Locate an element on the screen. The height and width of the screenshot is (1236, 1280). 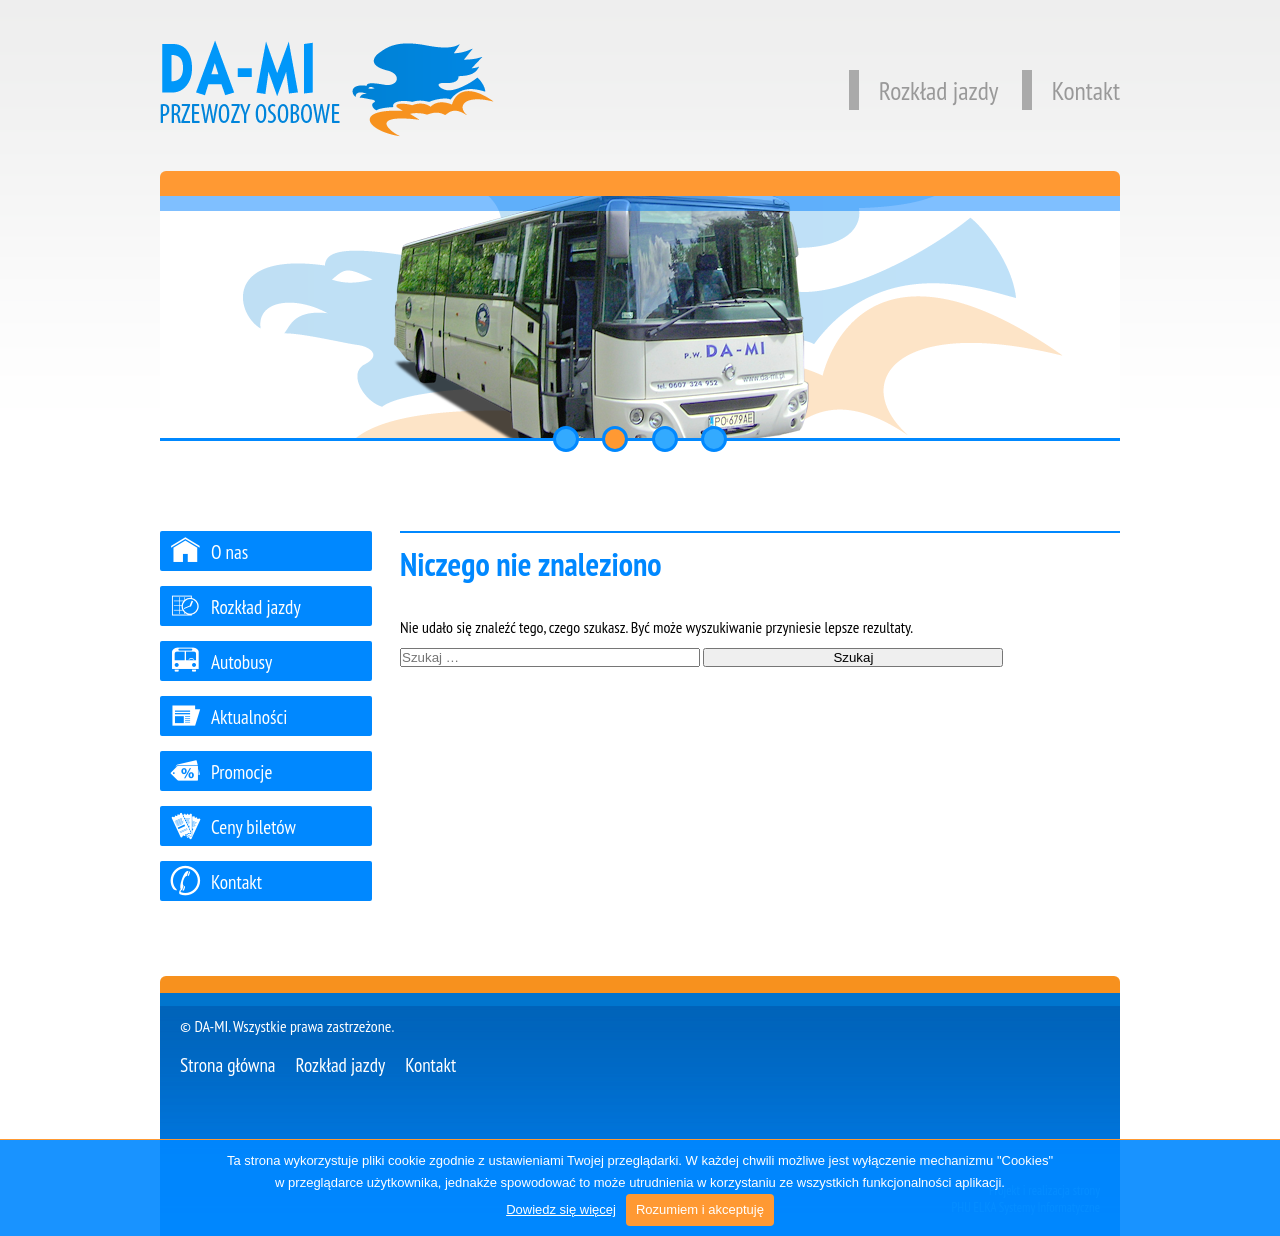
Promocje is located at coordinates (221, 771).